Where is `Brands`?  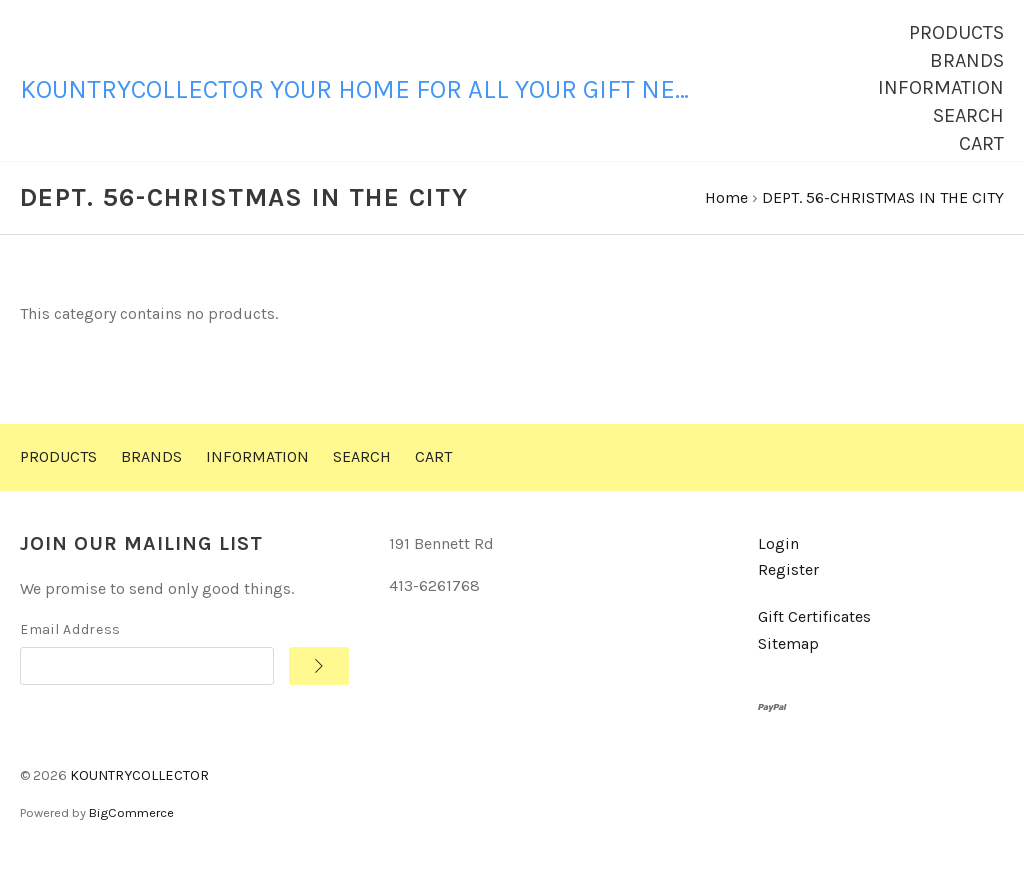
Brands is located at coordinates (967, 60).